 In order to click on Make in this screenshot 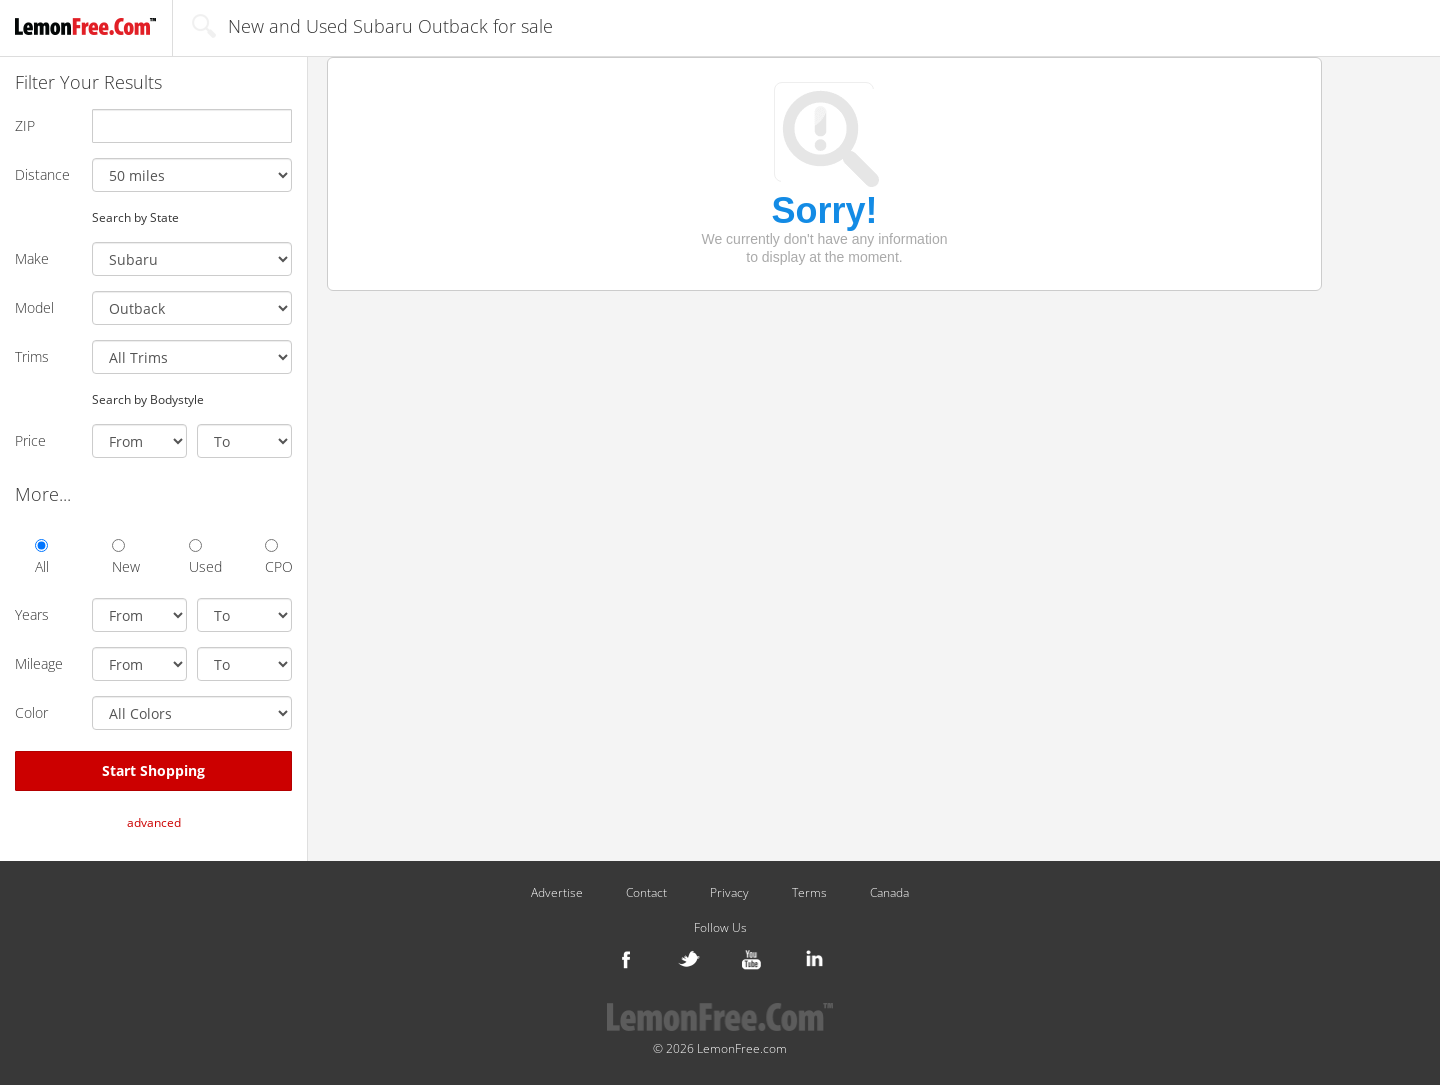, I will do `click(32, 258)`.